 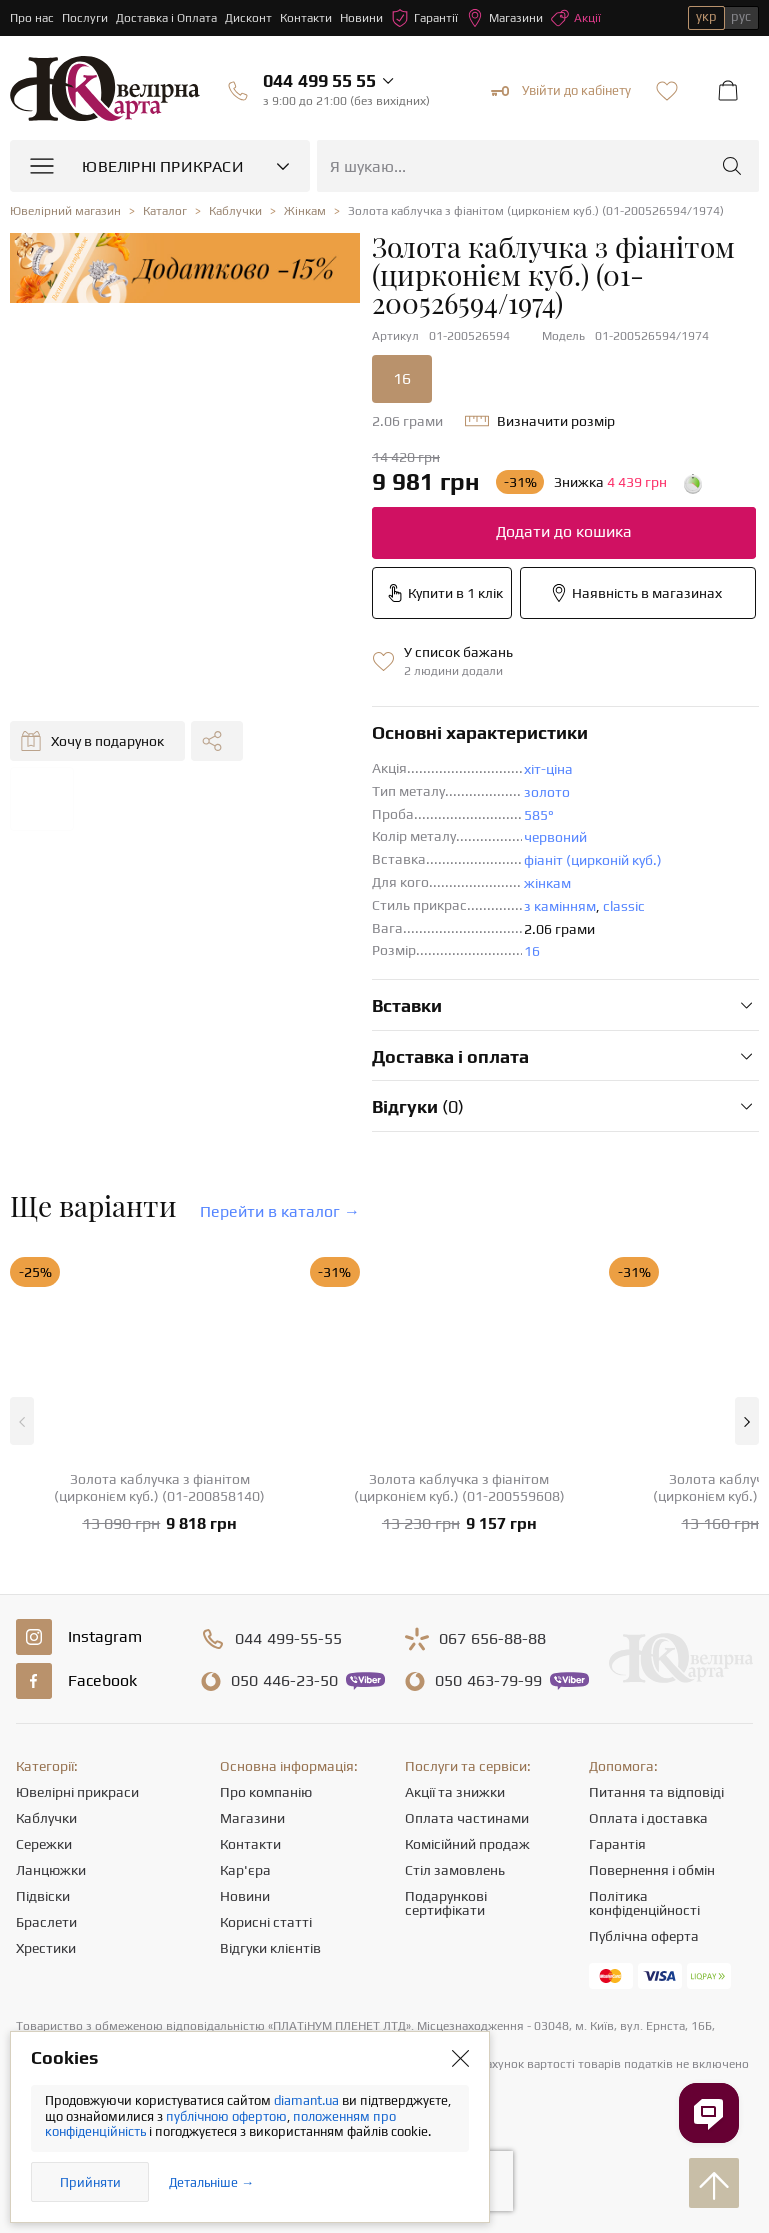 What do you see at coordinates (644, 1903) in the screenshot?
I see `Політика конфіденційності` at bounding box center [644, 1903].